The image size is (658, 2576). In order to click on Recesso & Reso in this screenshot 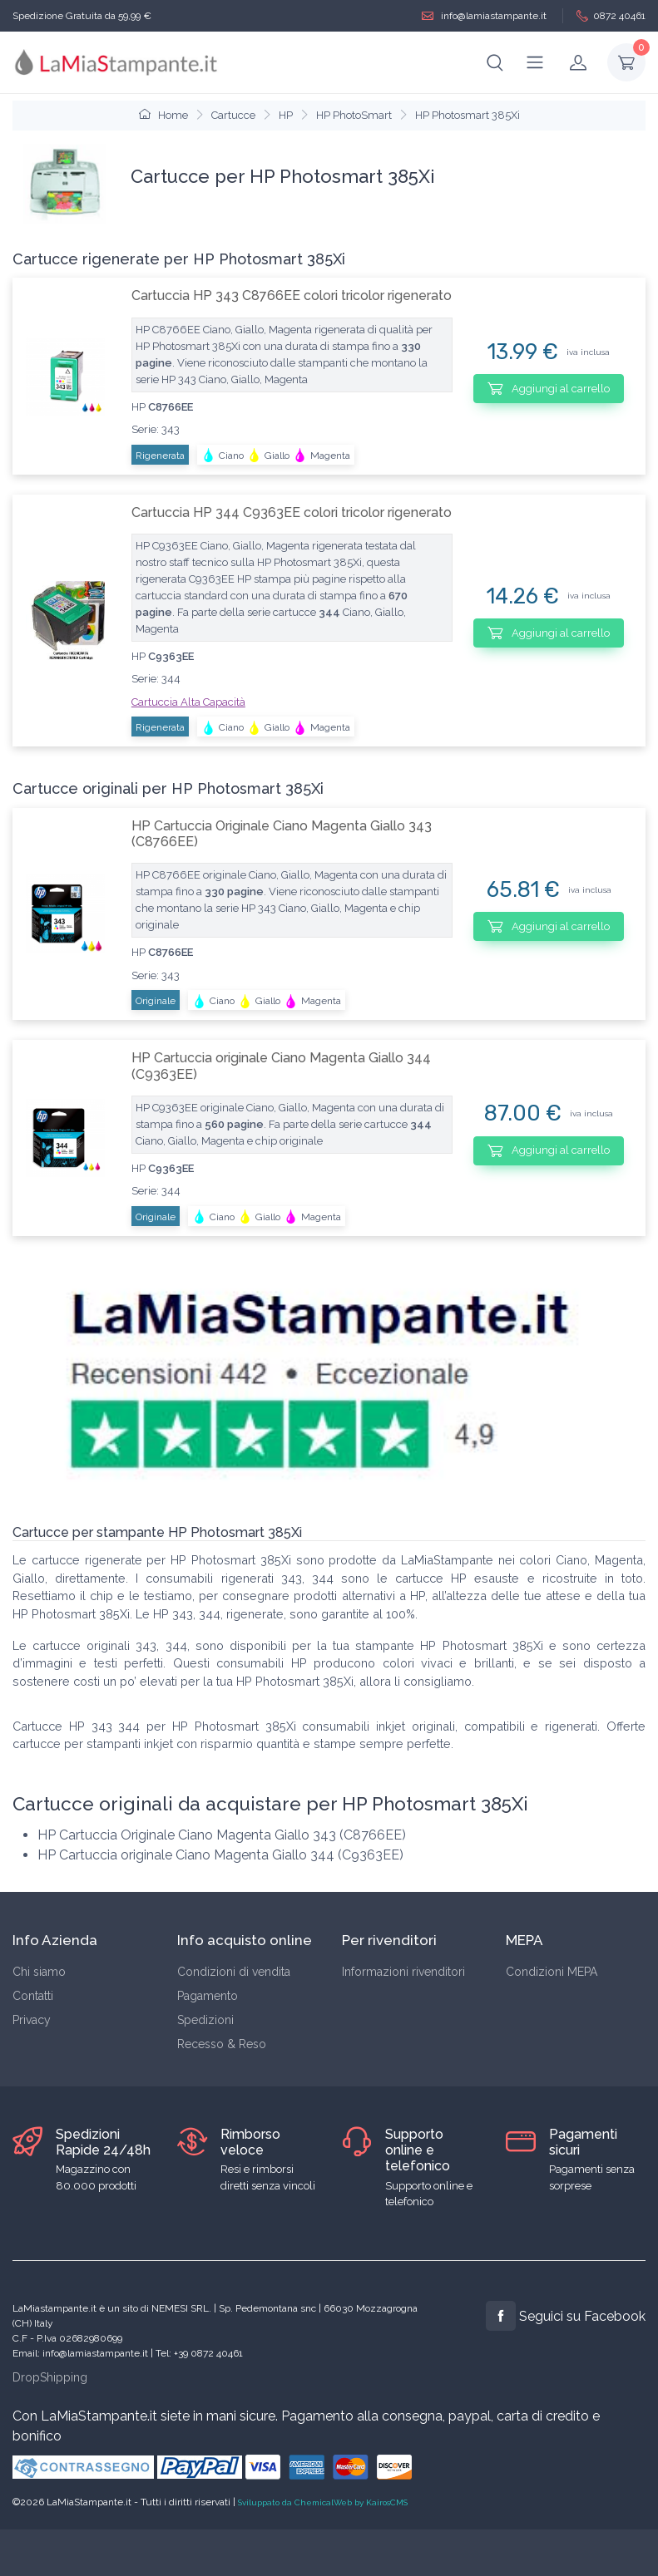, I will do `click(221, 2044)`.